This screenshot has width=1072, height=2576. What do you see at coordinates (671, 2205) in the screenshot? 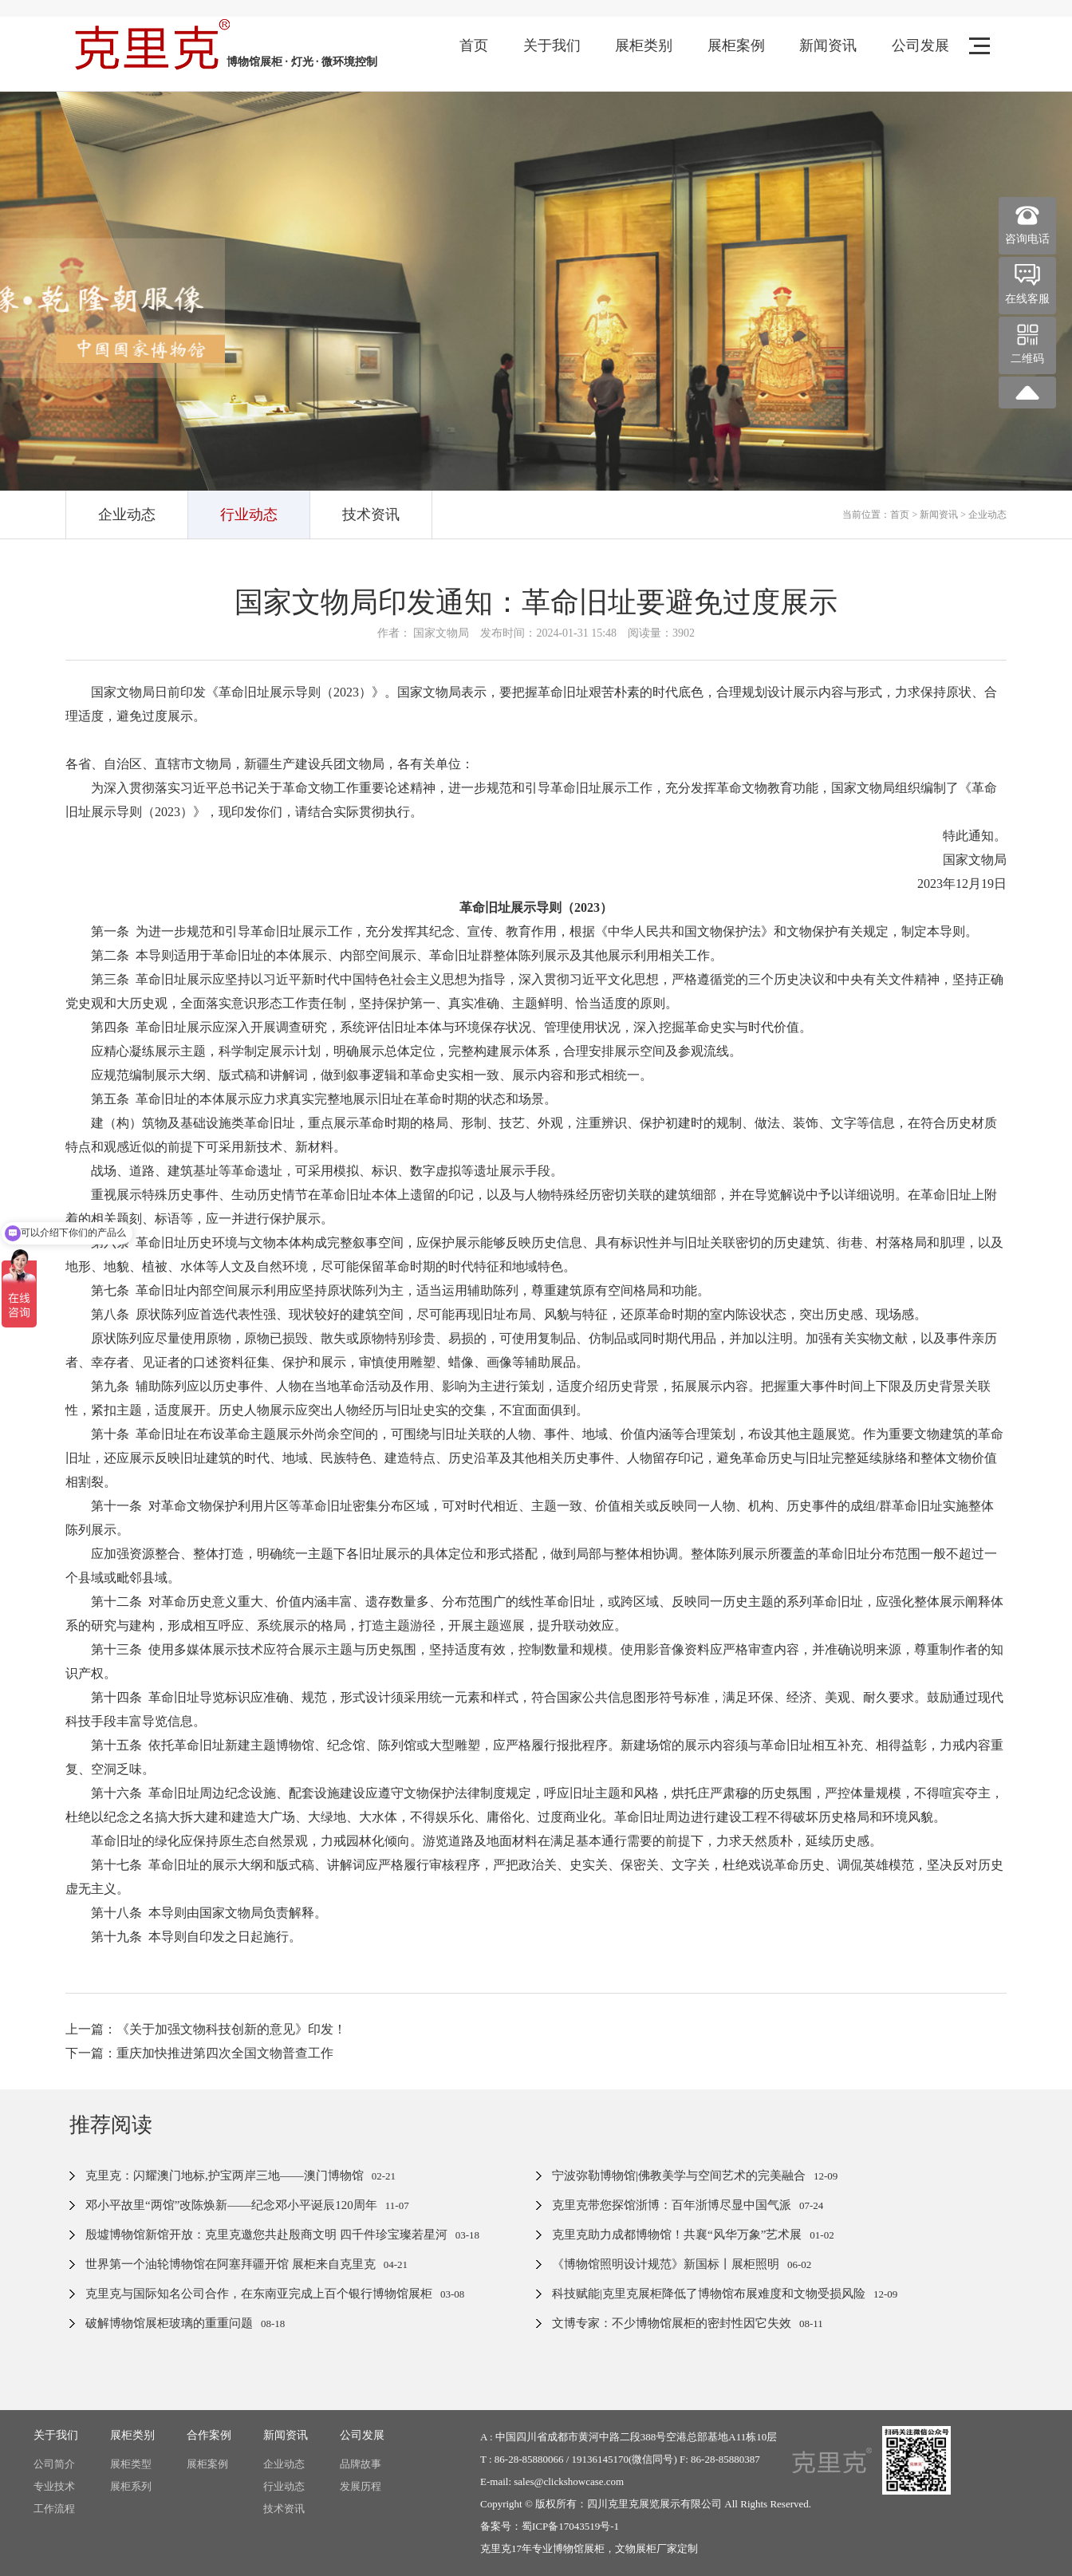
I see `克里克带您探馆浙博：百年浙博尽显中国气派` at bounding box center [671, 2205].